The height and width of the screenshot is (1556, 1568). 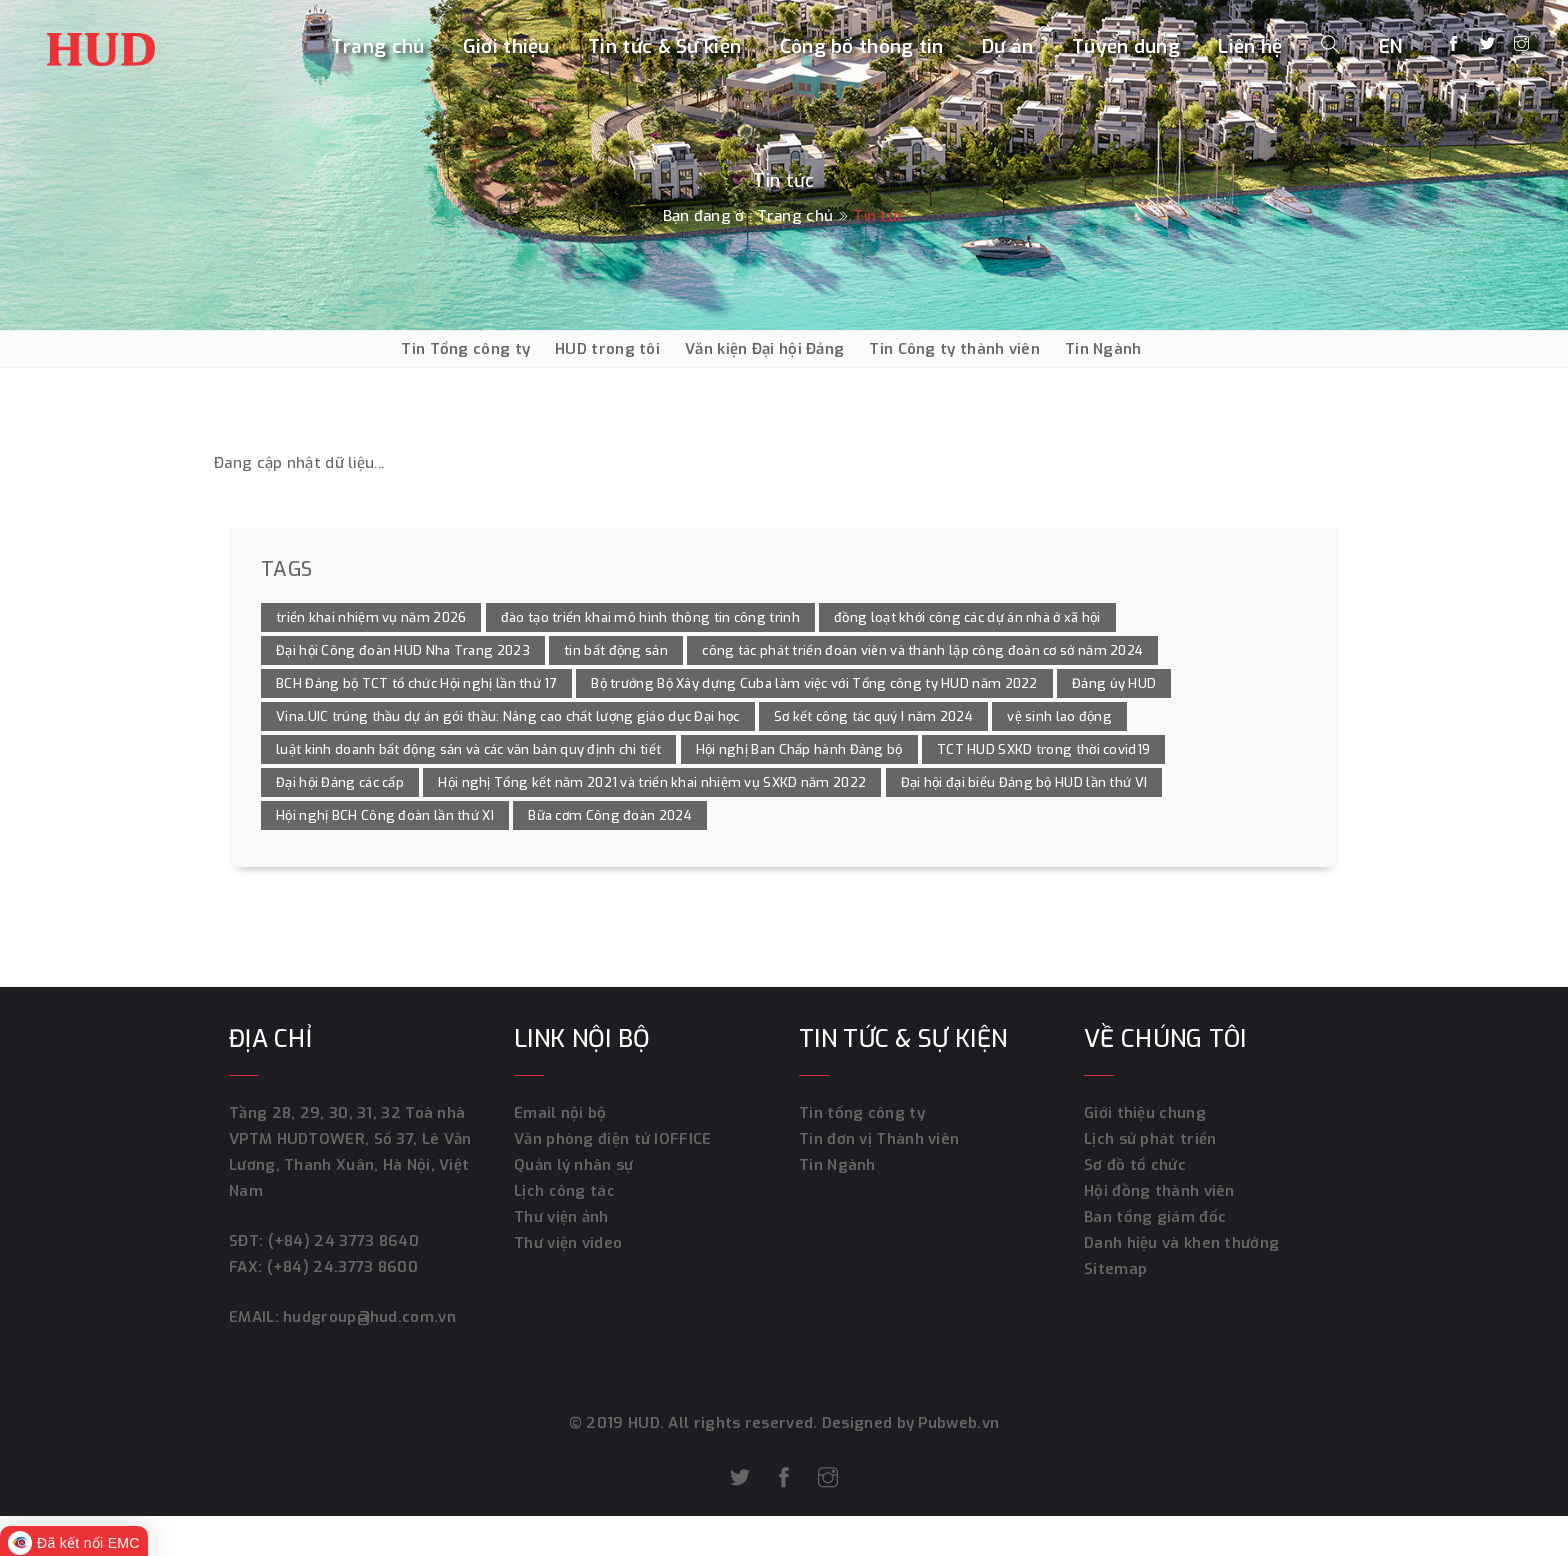 What do you see at coordinates (340, 782) in the screenshot?
I see `Đại hội Đảng các cấp` at bounding box center [340, 782].